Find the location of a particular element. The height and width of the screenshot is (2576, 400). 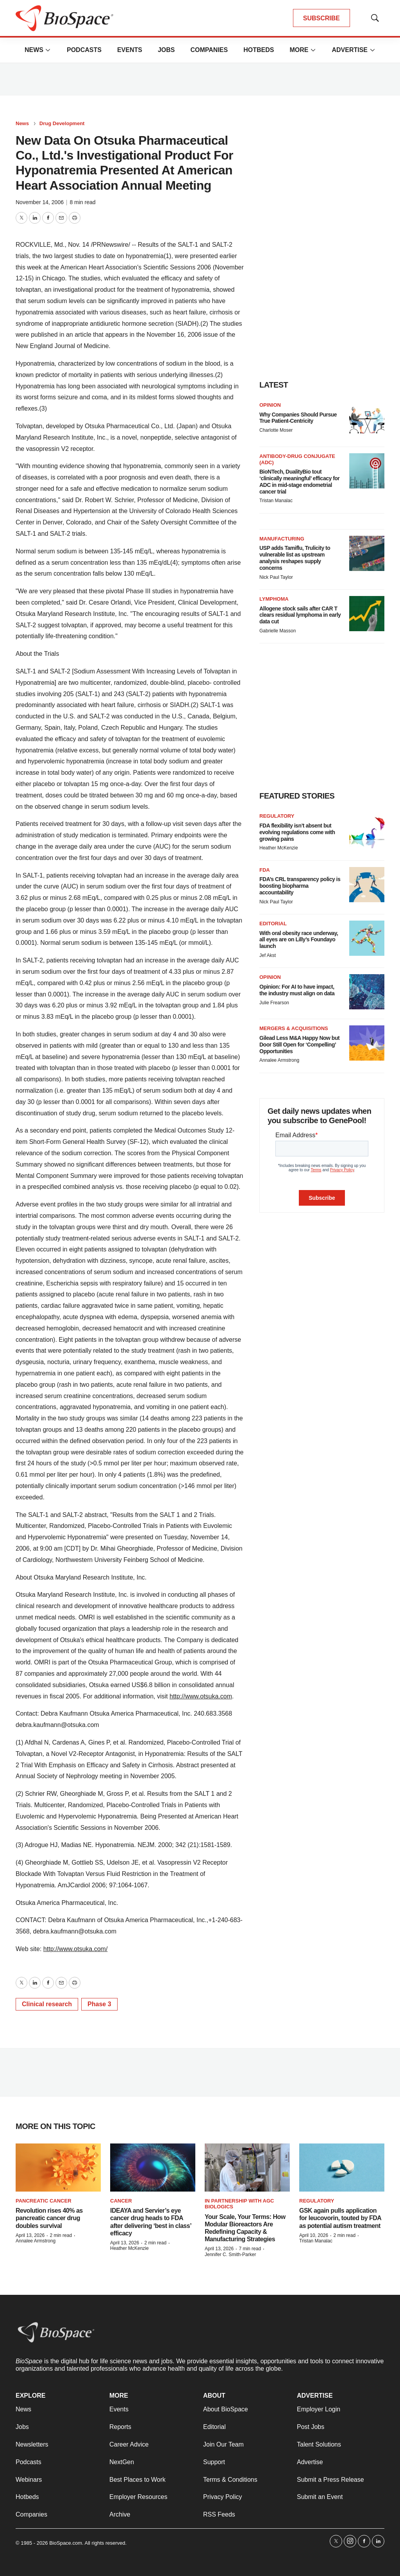

[More] is located at coordinates (48, 50).